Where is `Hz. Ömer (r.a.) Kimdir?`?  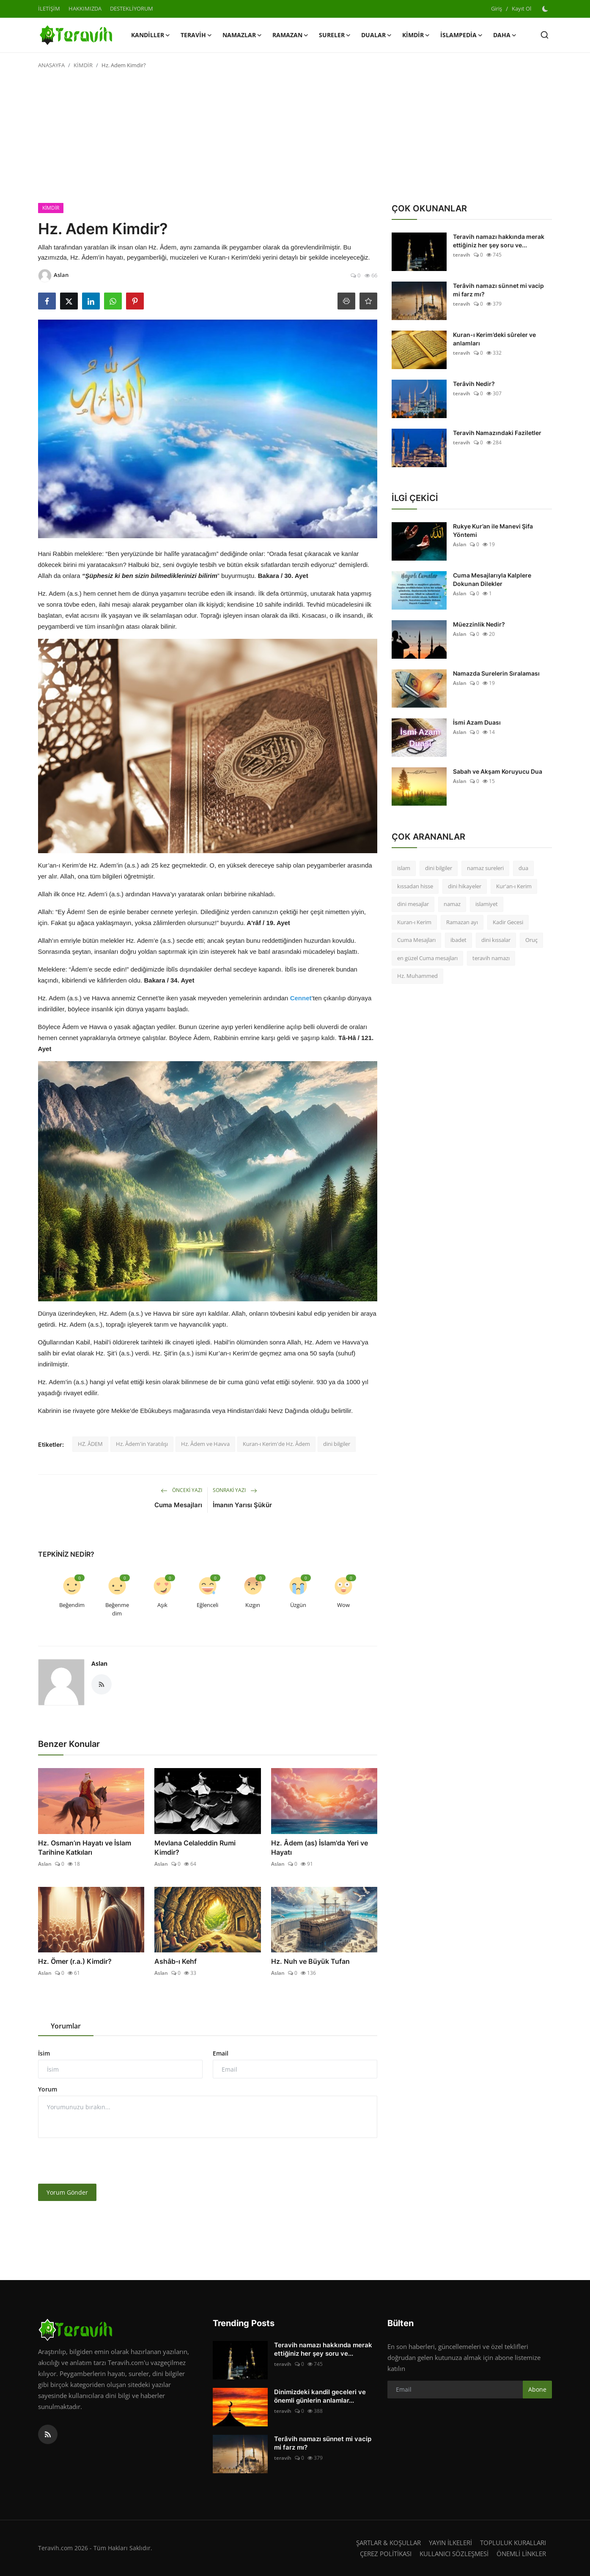 Hz. Ömer (r.a.) Kimdir? is located at coordinates (75, 1961).